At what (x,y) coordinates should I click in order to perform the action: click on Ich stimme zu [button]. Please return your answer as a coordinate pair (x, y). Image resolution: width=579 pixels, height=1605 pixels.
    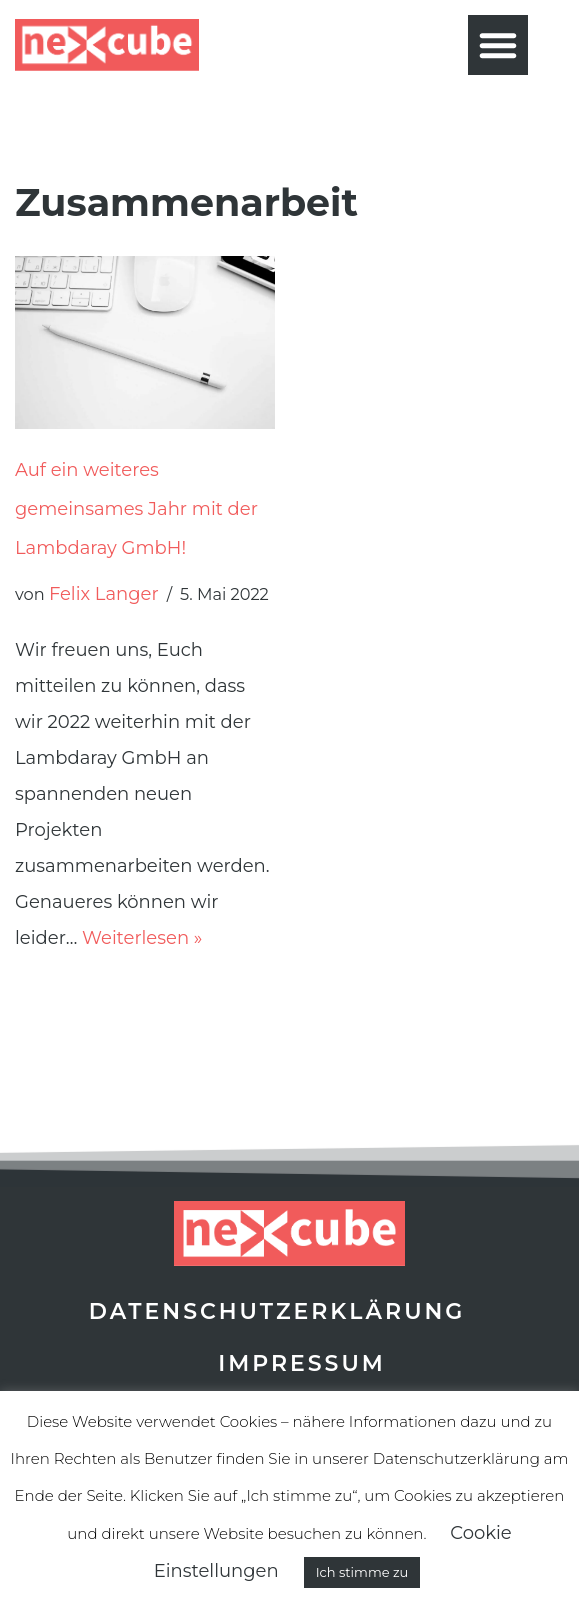
    Looking at the image, I should click on (362, 1572).